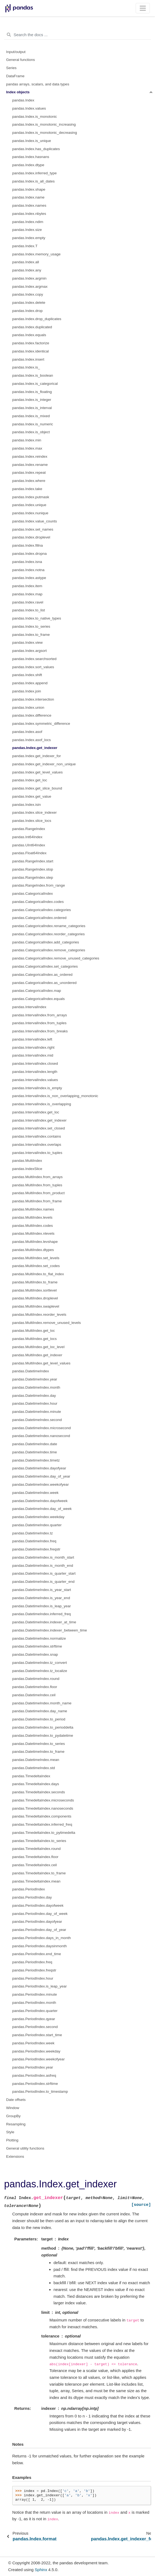 Image resolution: width=155 pixels, height=2576 pixels. Describe the element at coordinates (33, 1209) in the screenshot. I see `pandas.MultiIndex.names` at that location.